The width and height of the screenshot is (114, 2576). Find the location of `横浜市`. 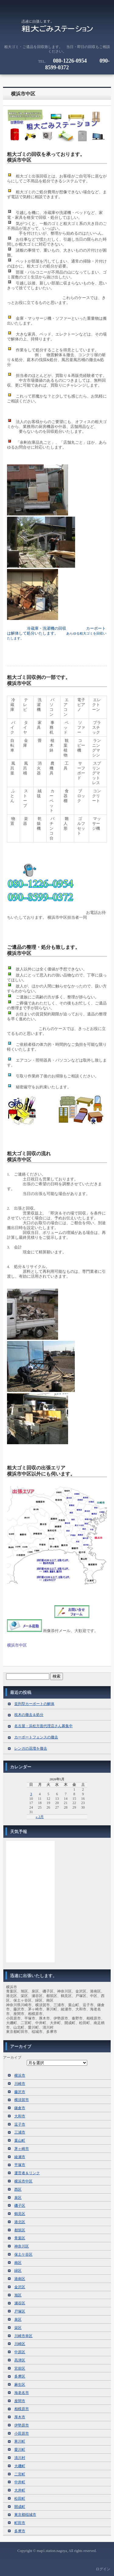

横浜市 is located at coordinates (19, 2075).